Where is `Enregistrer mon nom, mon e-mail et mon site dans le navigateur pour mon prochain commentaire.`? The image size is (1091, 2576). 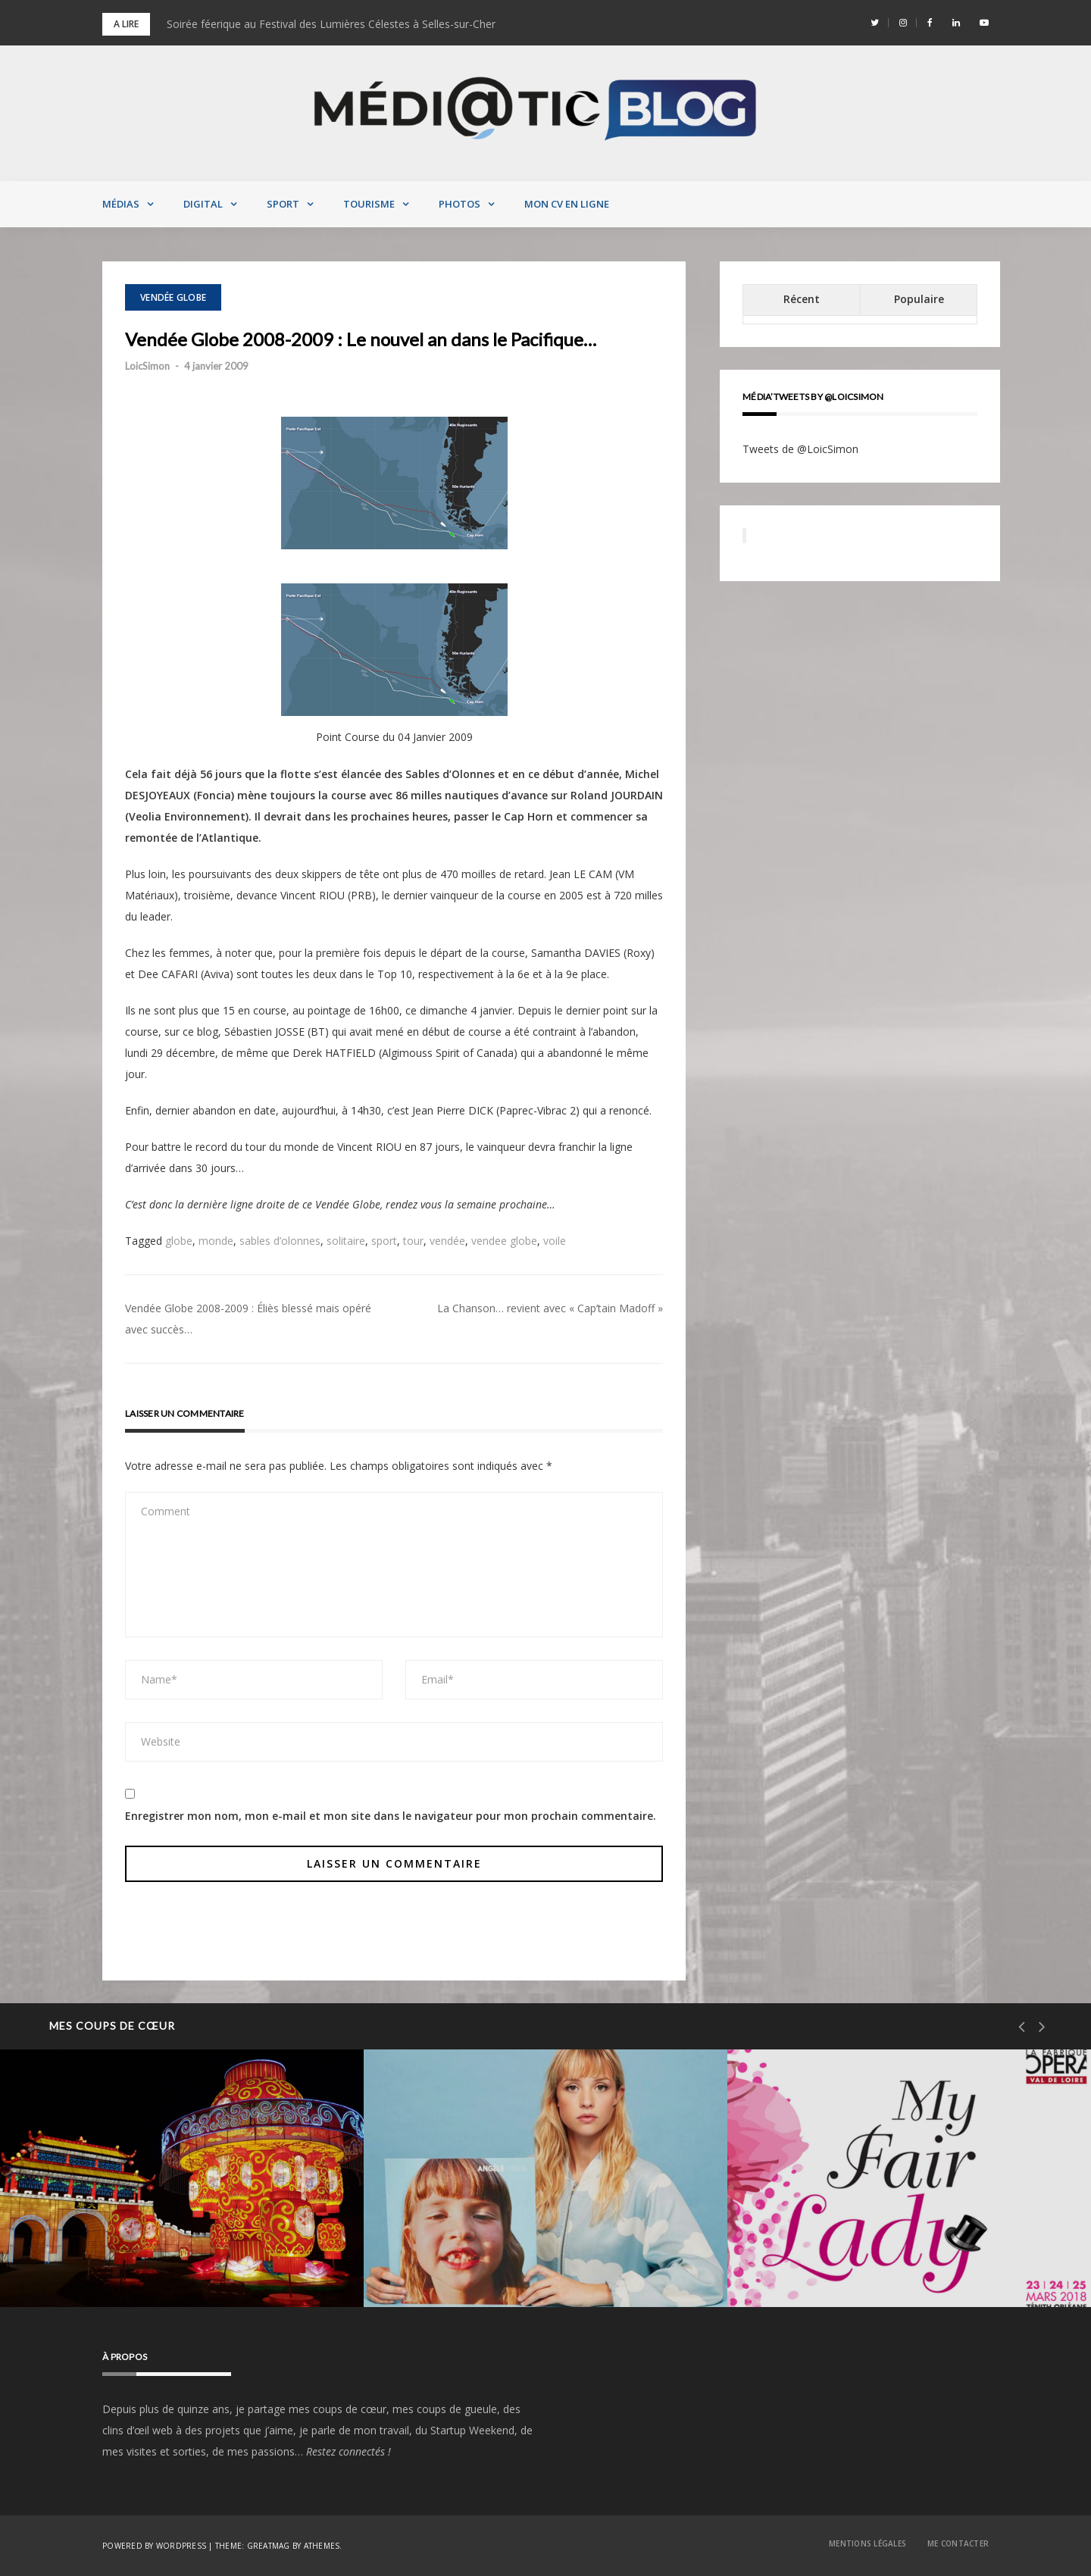
Enregistrer mon nom, mon e-mail et mon site dans le navigateur pour mon prochain commentaire. is located at coordinates (390, 1816).